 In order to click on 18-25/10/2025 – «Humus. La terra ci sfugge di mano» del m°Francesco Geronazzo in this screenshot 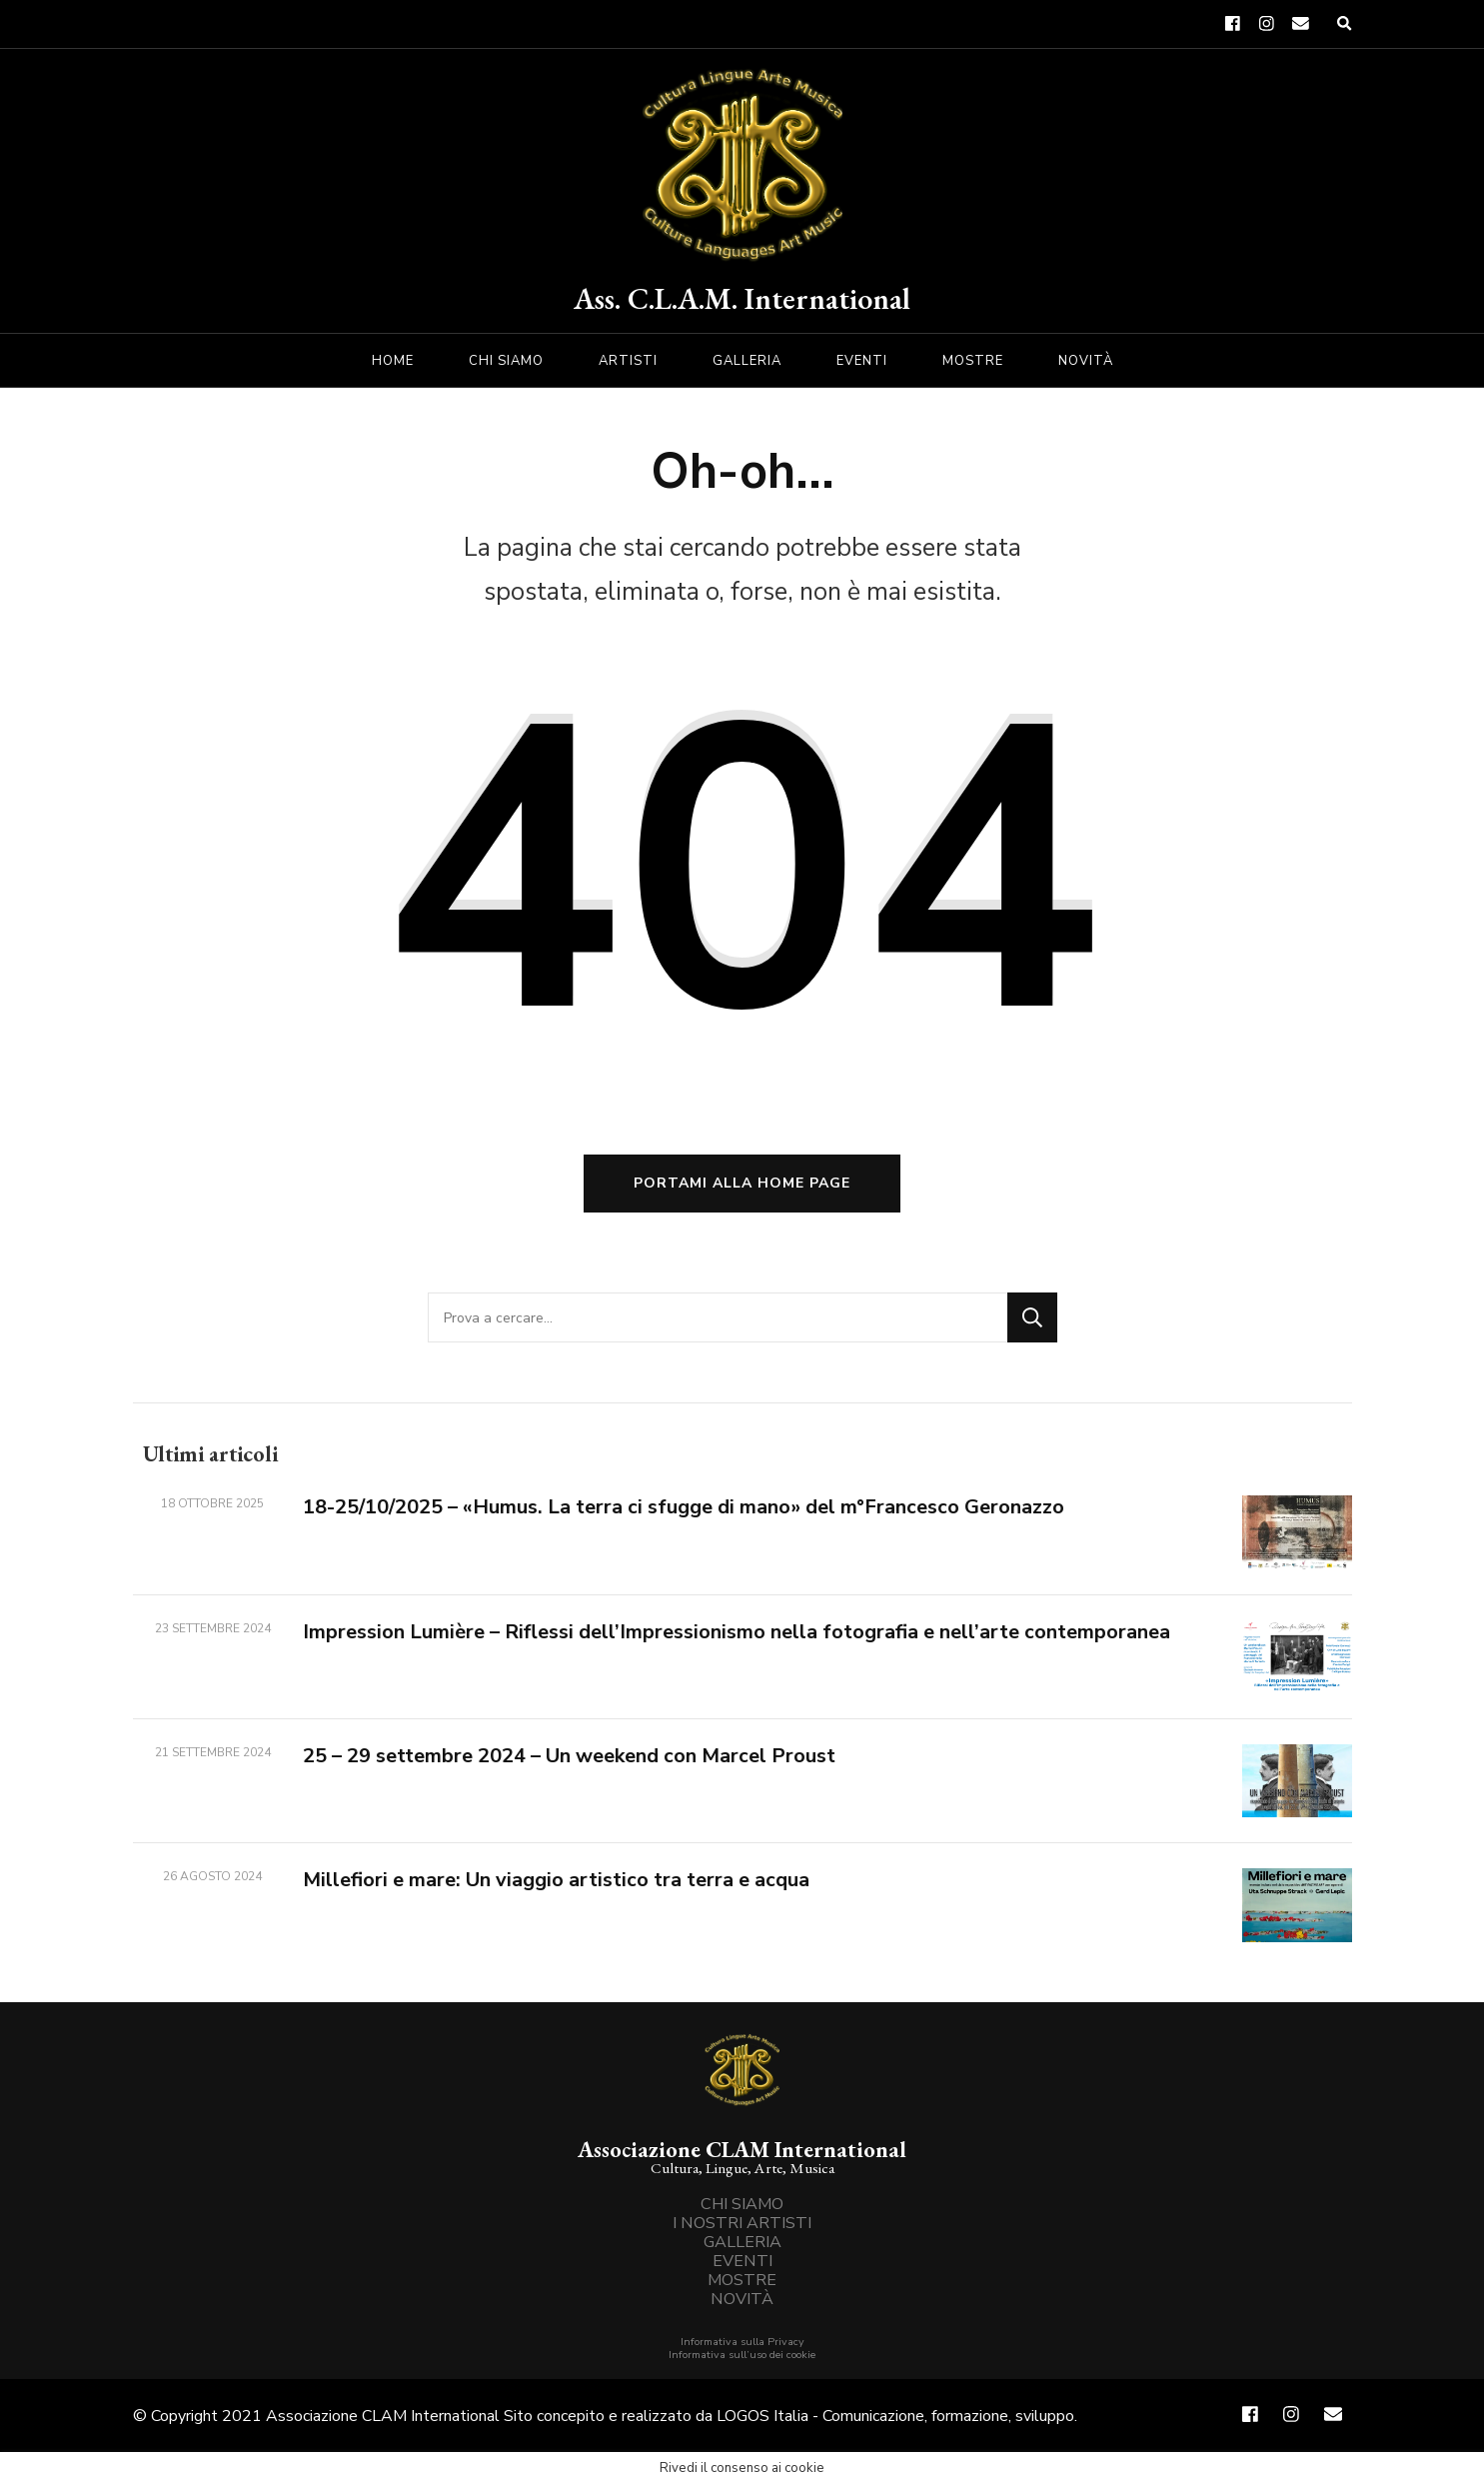, I will do `click(683, 1506)`.